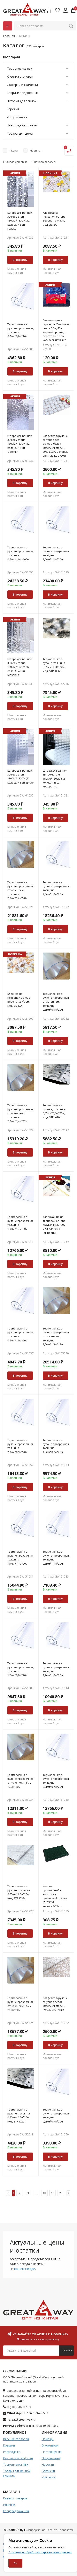 This screenshot has height=2576, width=77. I want to click on + 7 967-63-467-83, so click(25, 2413).